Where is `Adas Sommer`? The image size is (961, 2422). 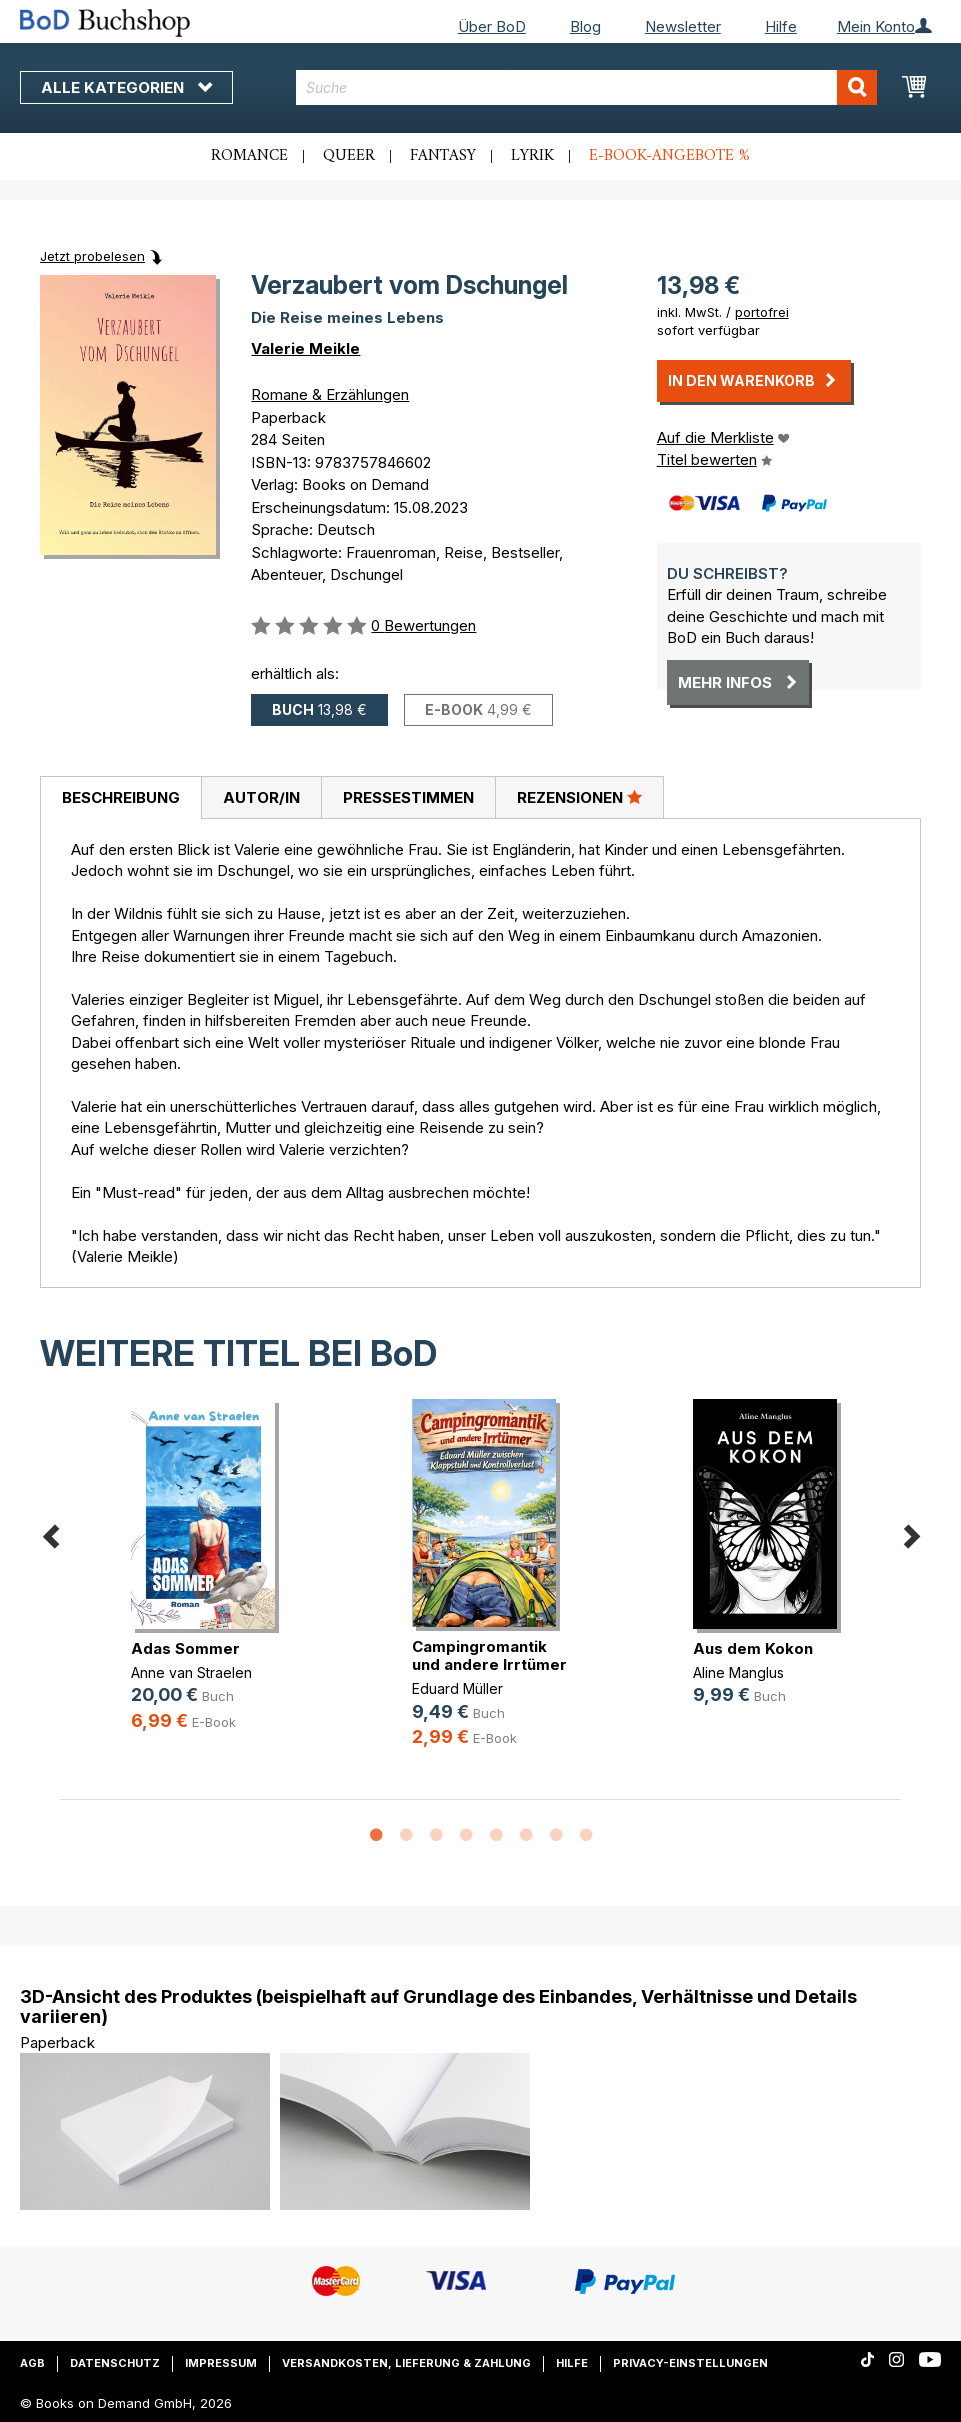
Adas Sommer is located at coordinates (185, 1648).